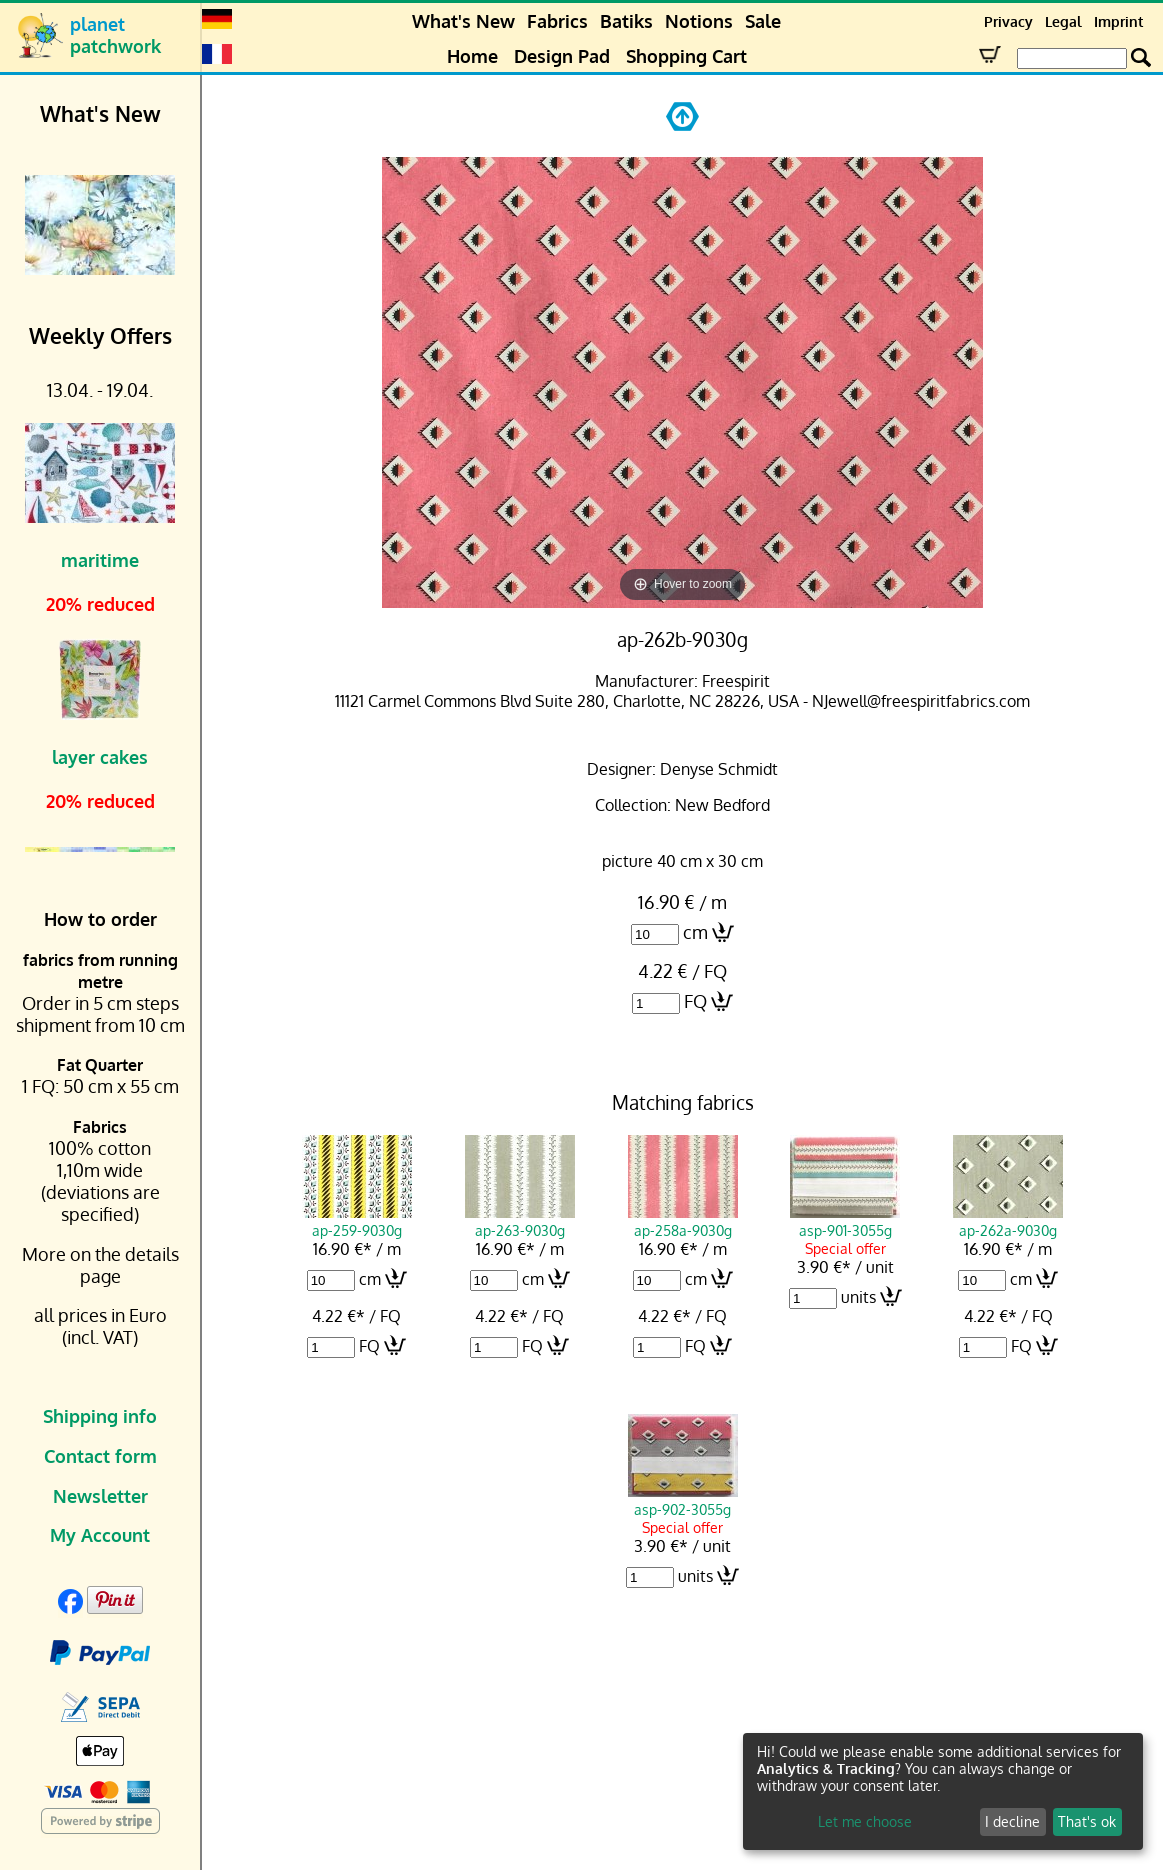 Image resolution: width=1163 pixels, height=1870 pixels. Describe the element at coordinates (695, 1001) in the screenshot. I see `FQ` at that location.